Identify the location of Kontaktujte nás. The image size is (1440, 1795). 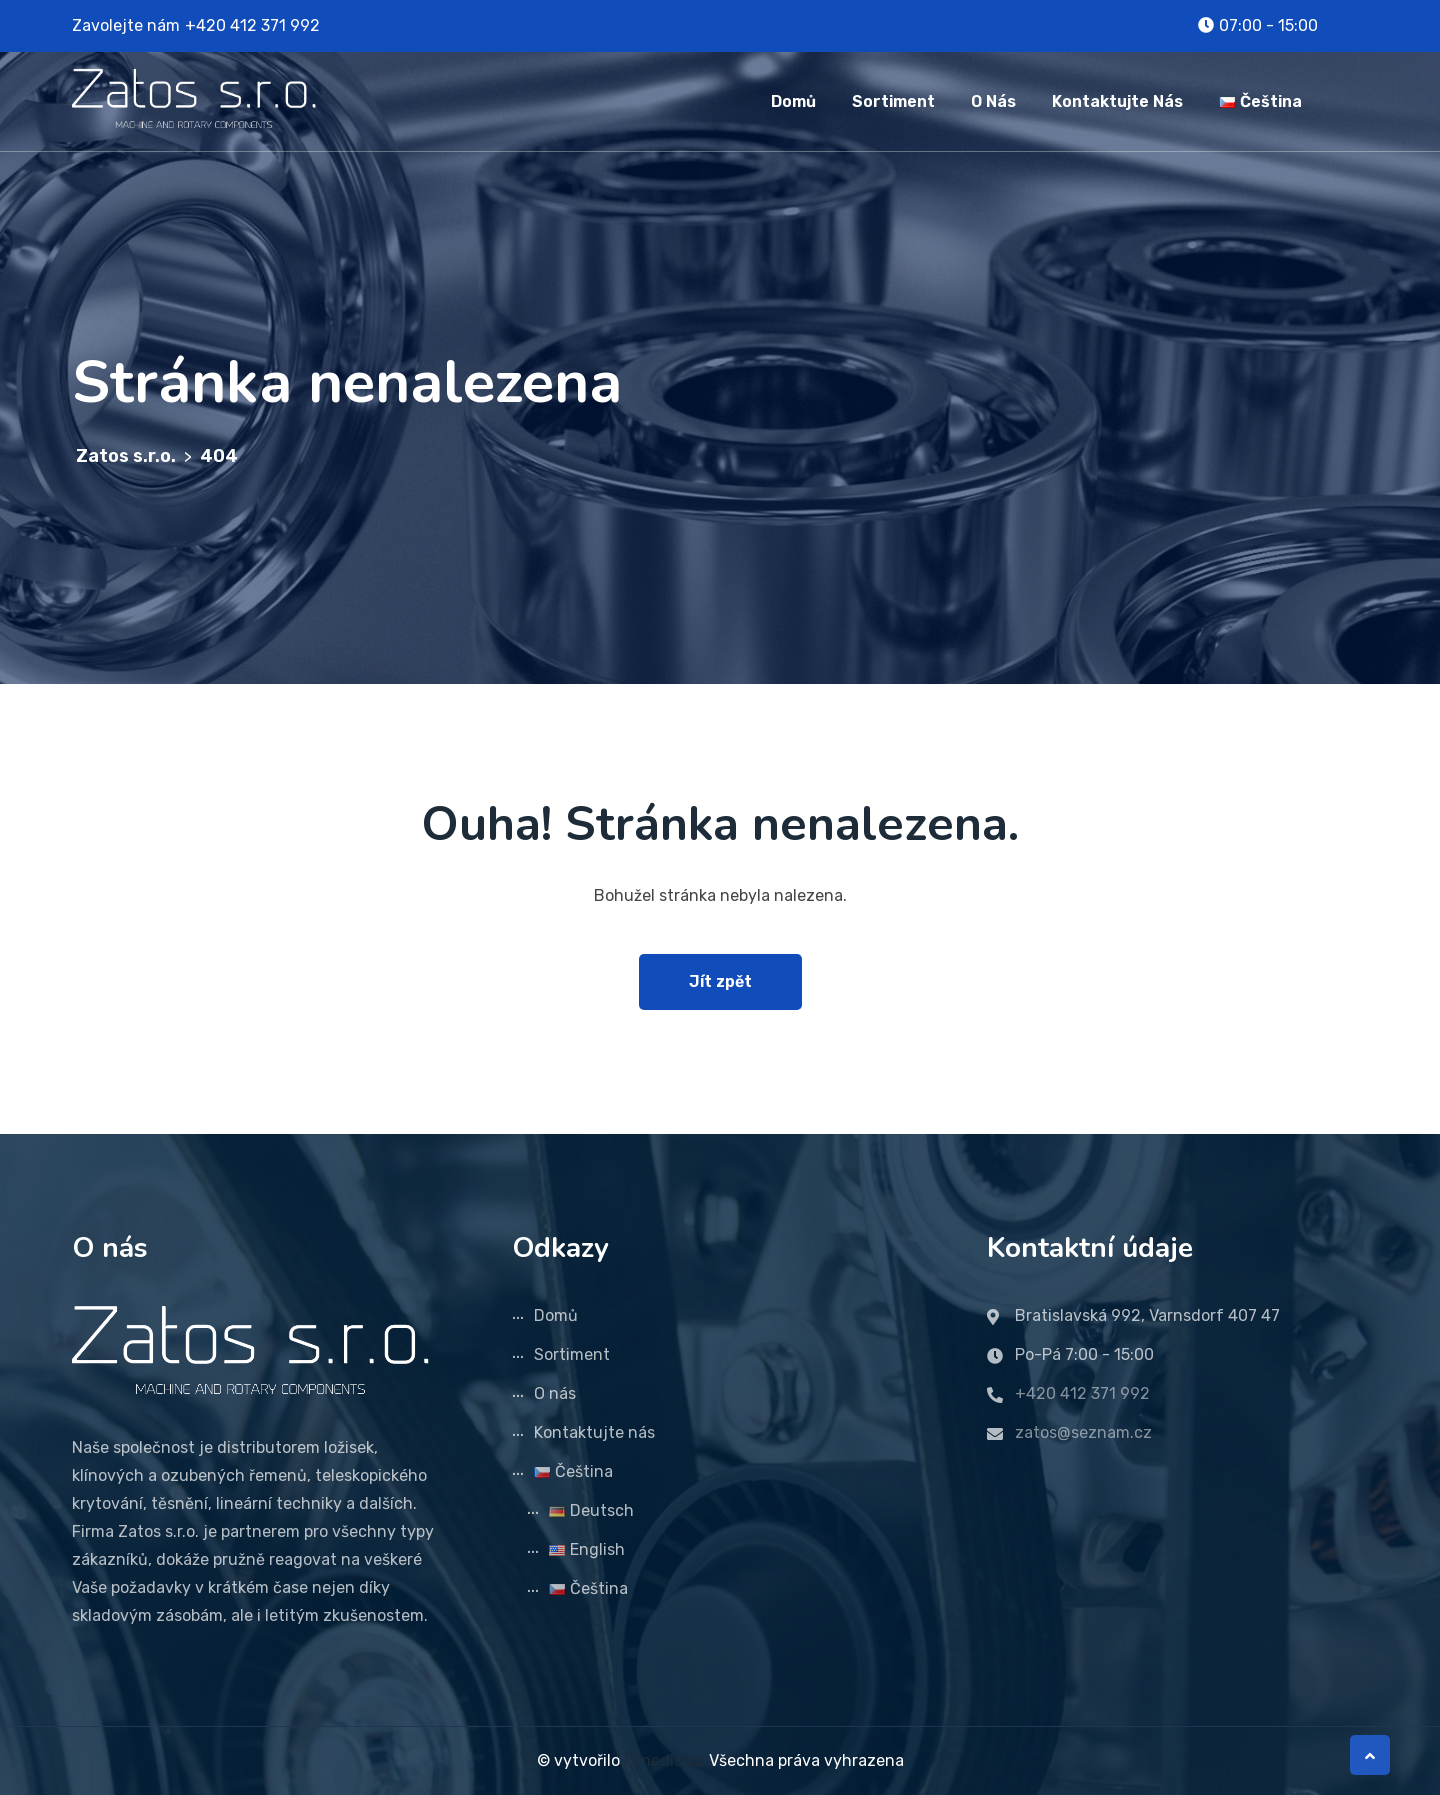
(1117, 101).